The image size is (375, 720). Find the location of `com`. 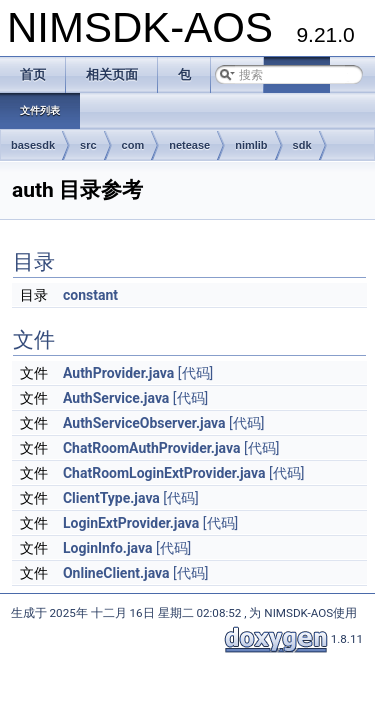

com is located at coordinates (133, 145).